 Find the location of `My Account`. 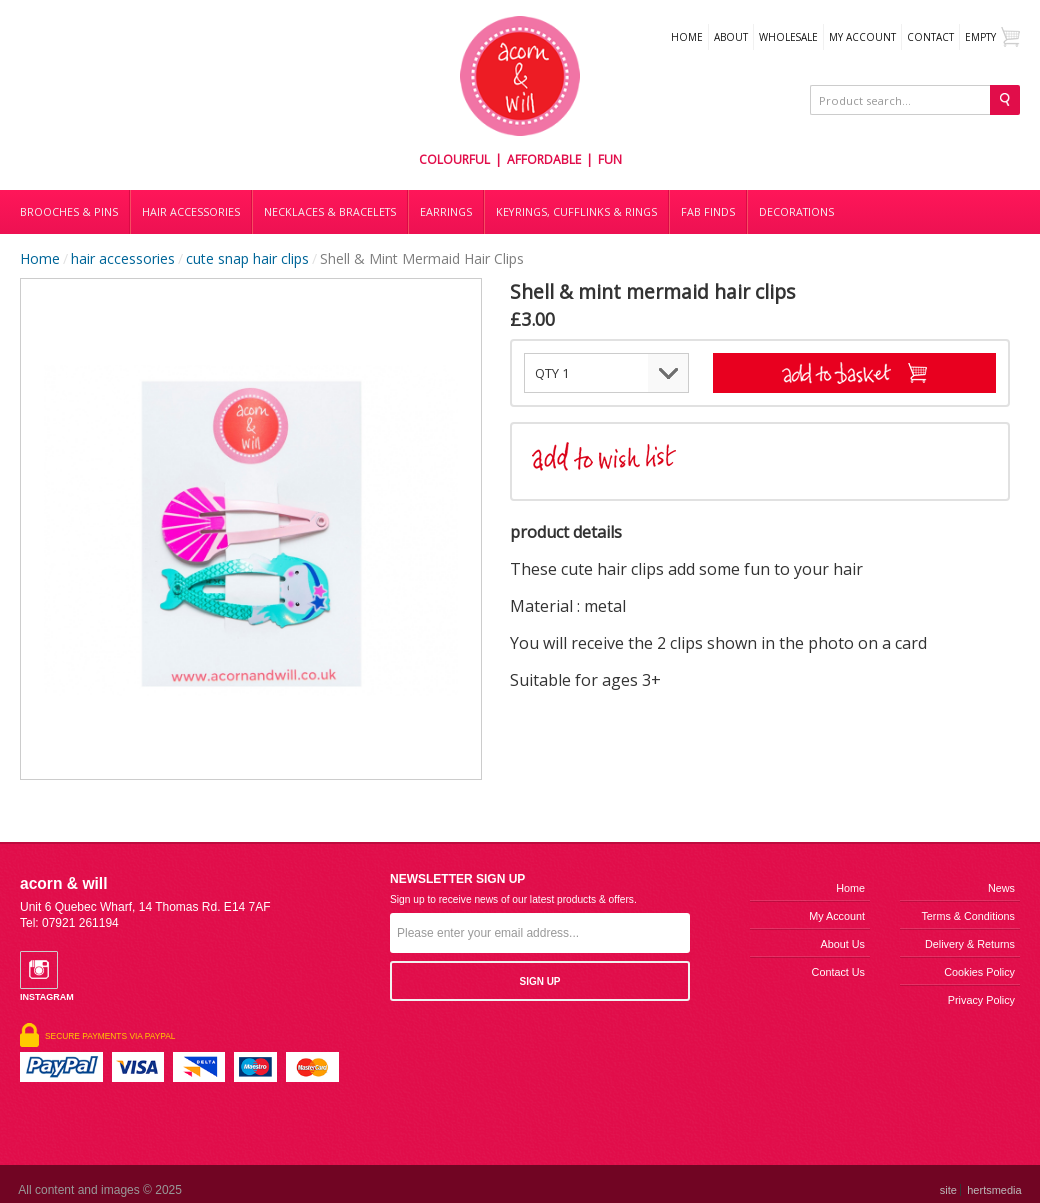

My Account is located at coordinates (862, 37).